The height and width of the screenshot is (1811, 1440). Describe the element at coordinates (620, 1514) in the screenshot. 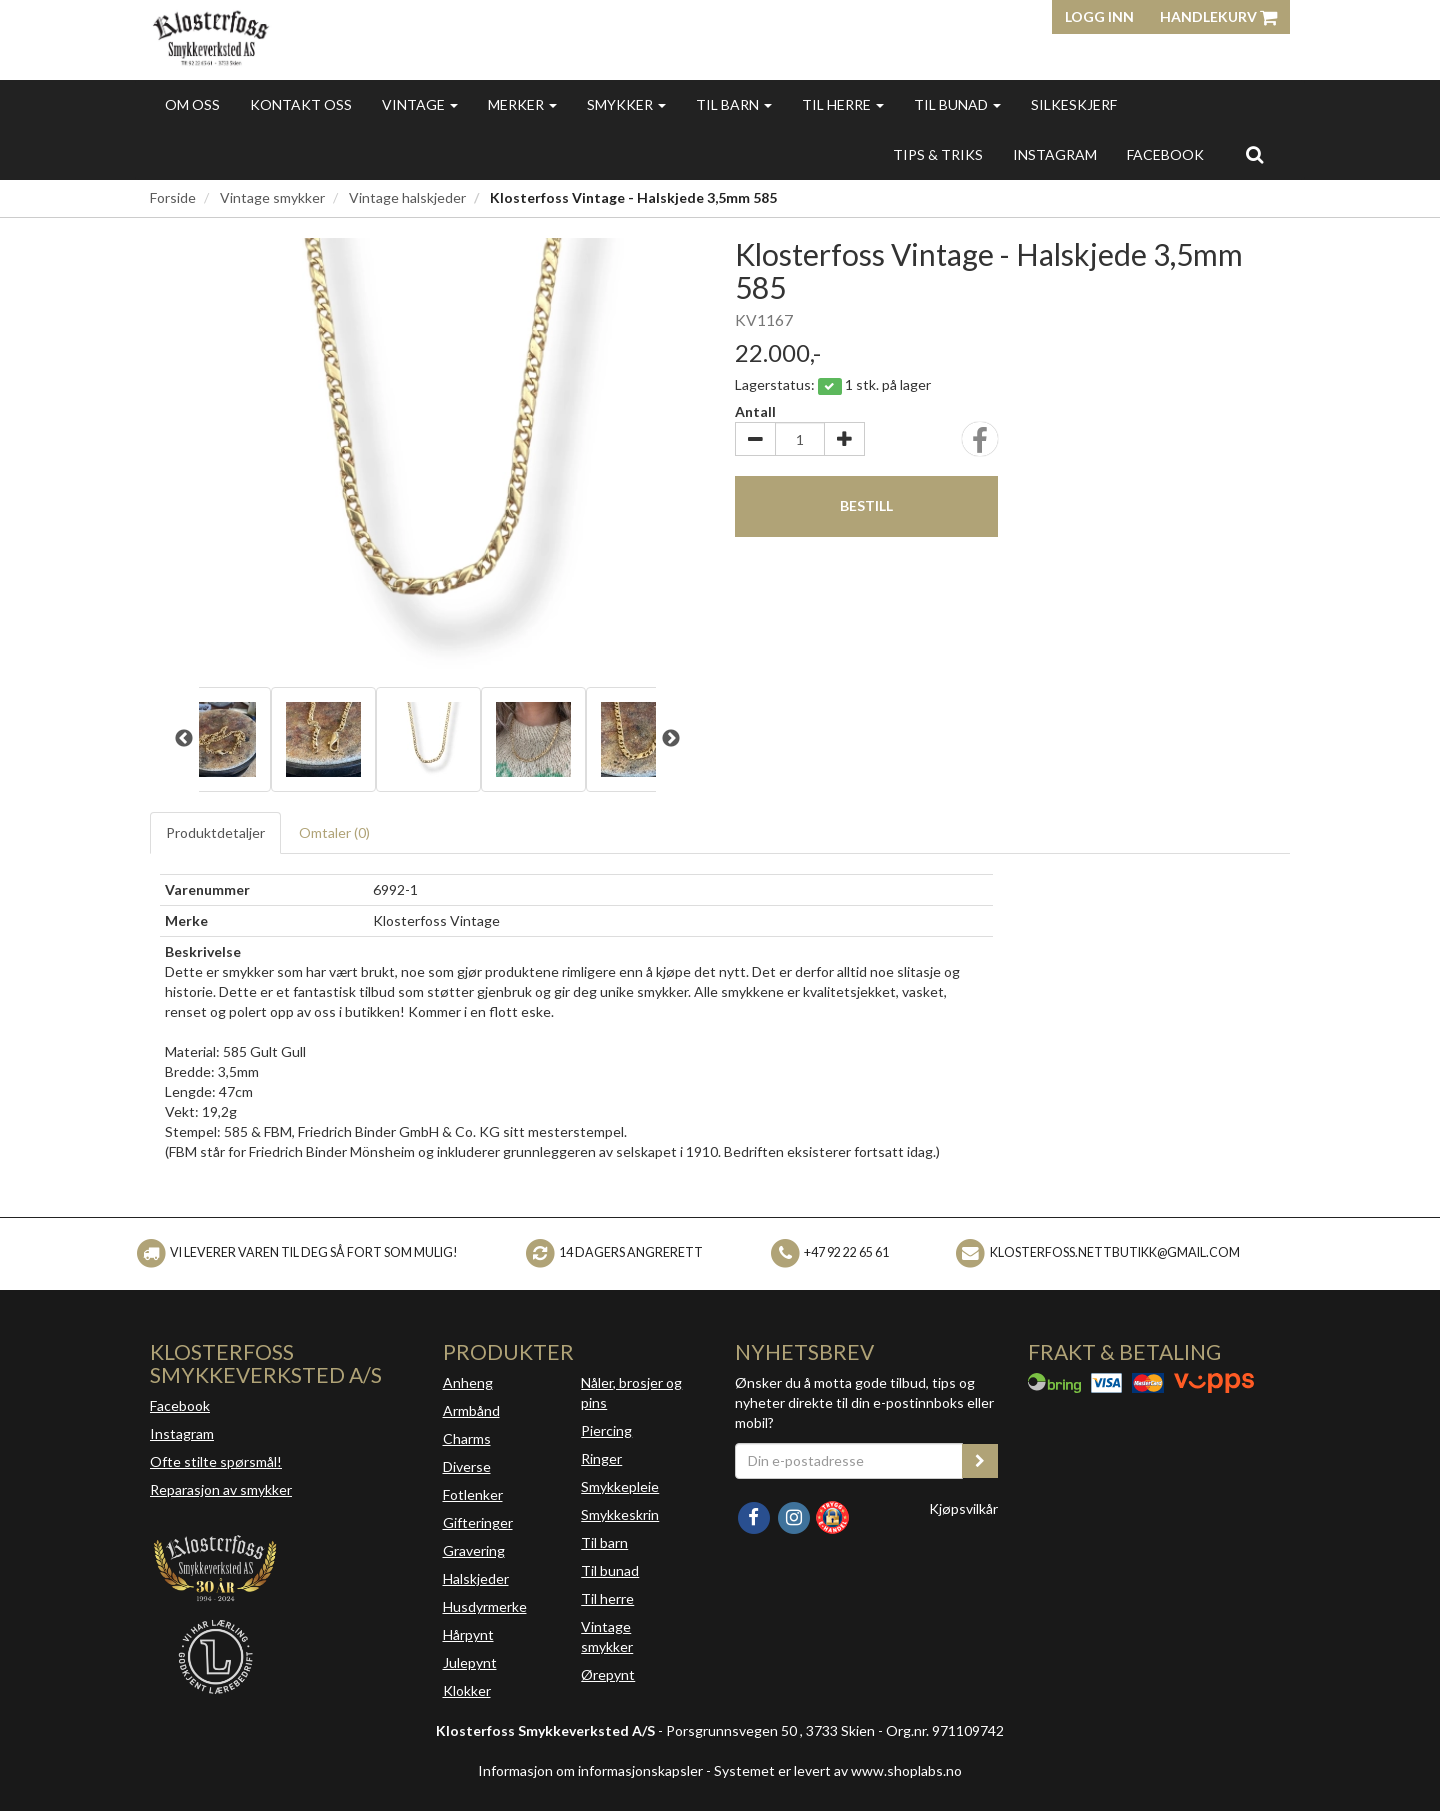

I see `Smykkeskrin` at that location.